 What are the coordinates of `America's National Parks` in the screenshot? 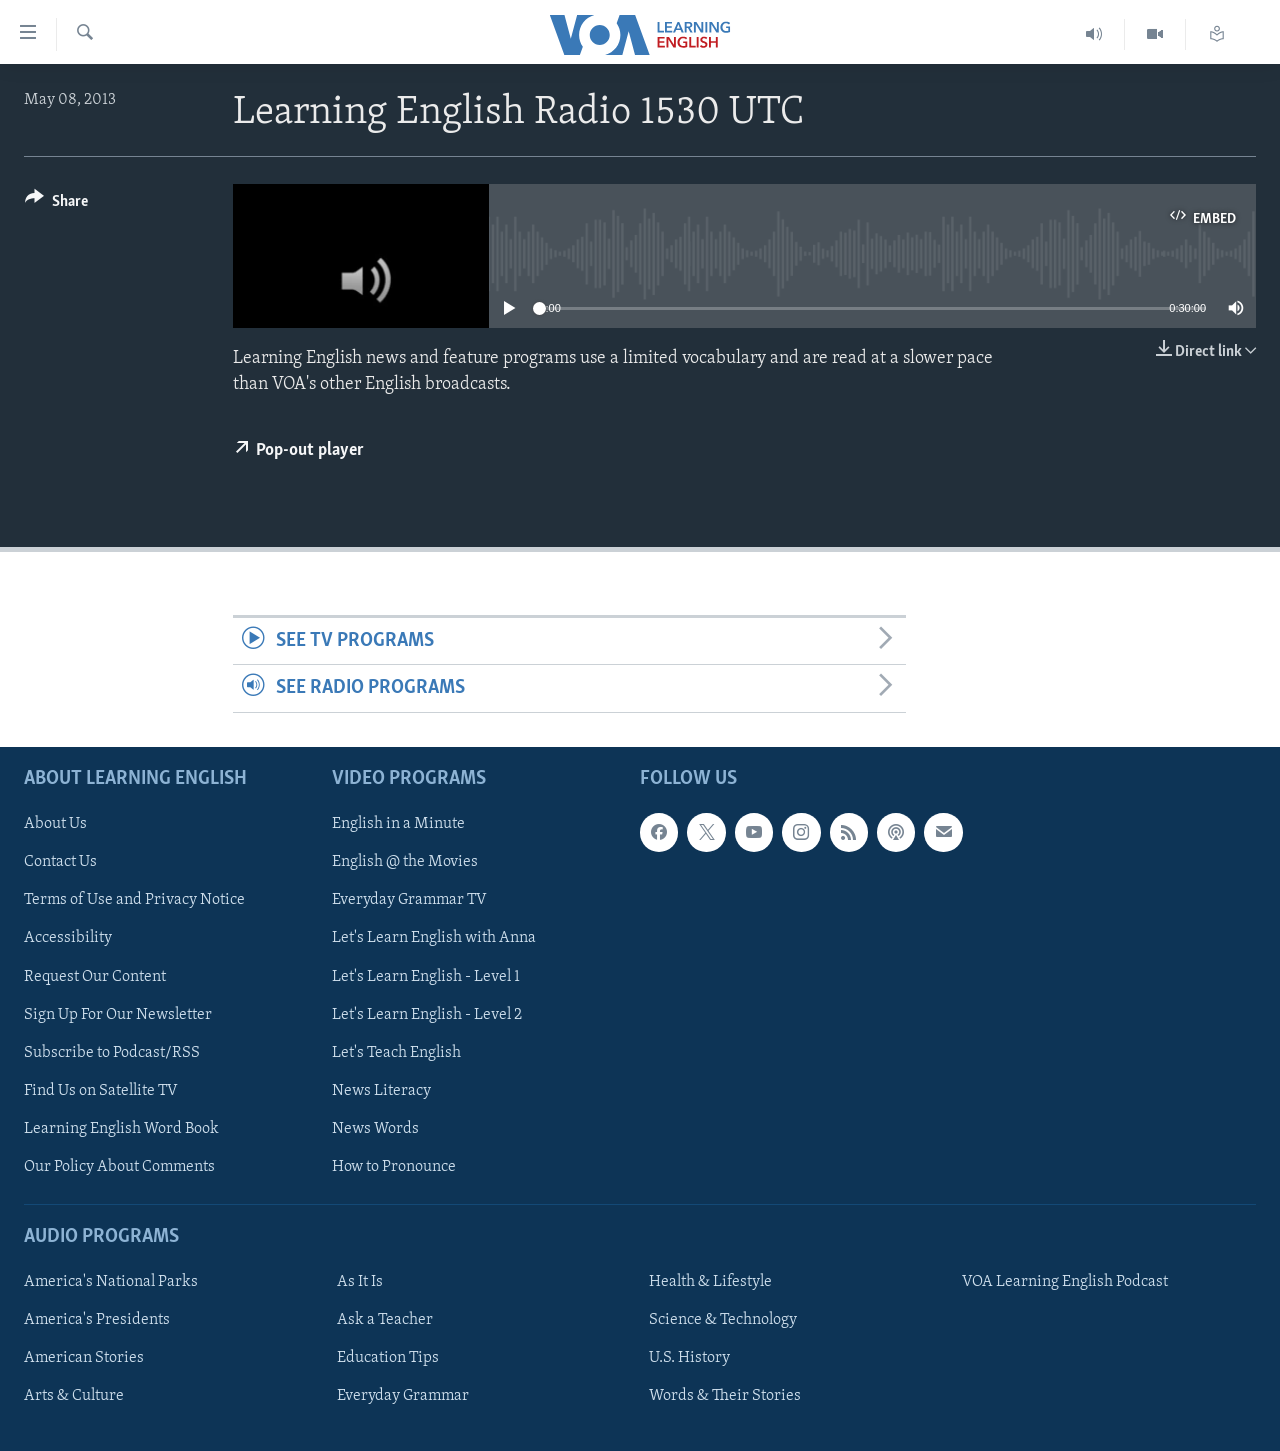 It's located at (111, 1282).